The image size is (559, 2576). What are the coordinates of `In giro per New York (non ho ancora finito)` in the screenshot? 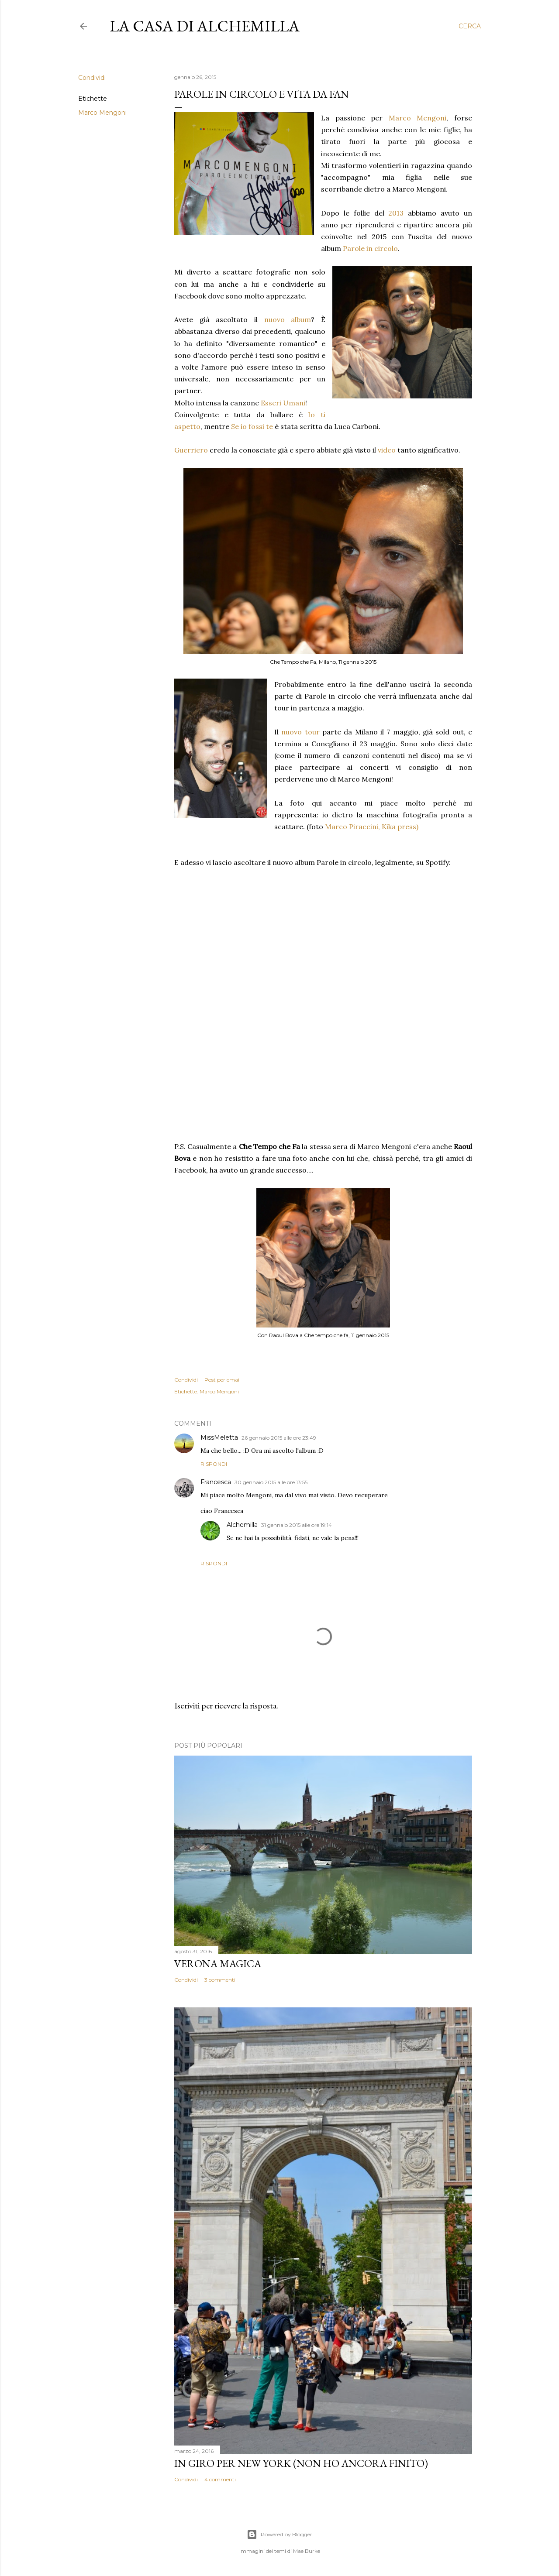 It's located at (301, 2463).